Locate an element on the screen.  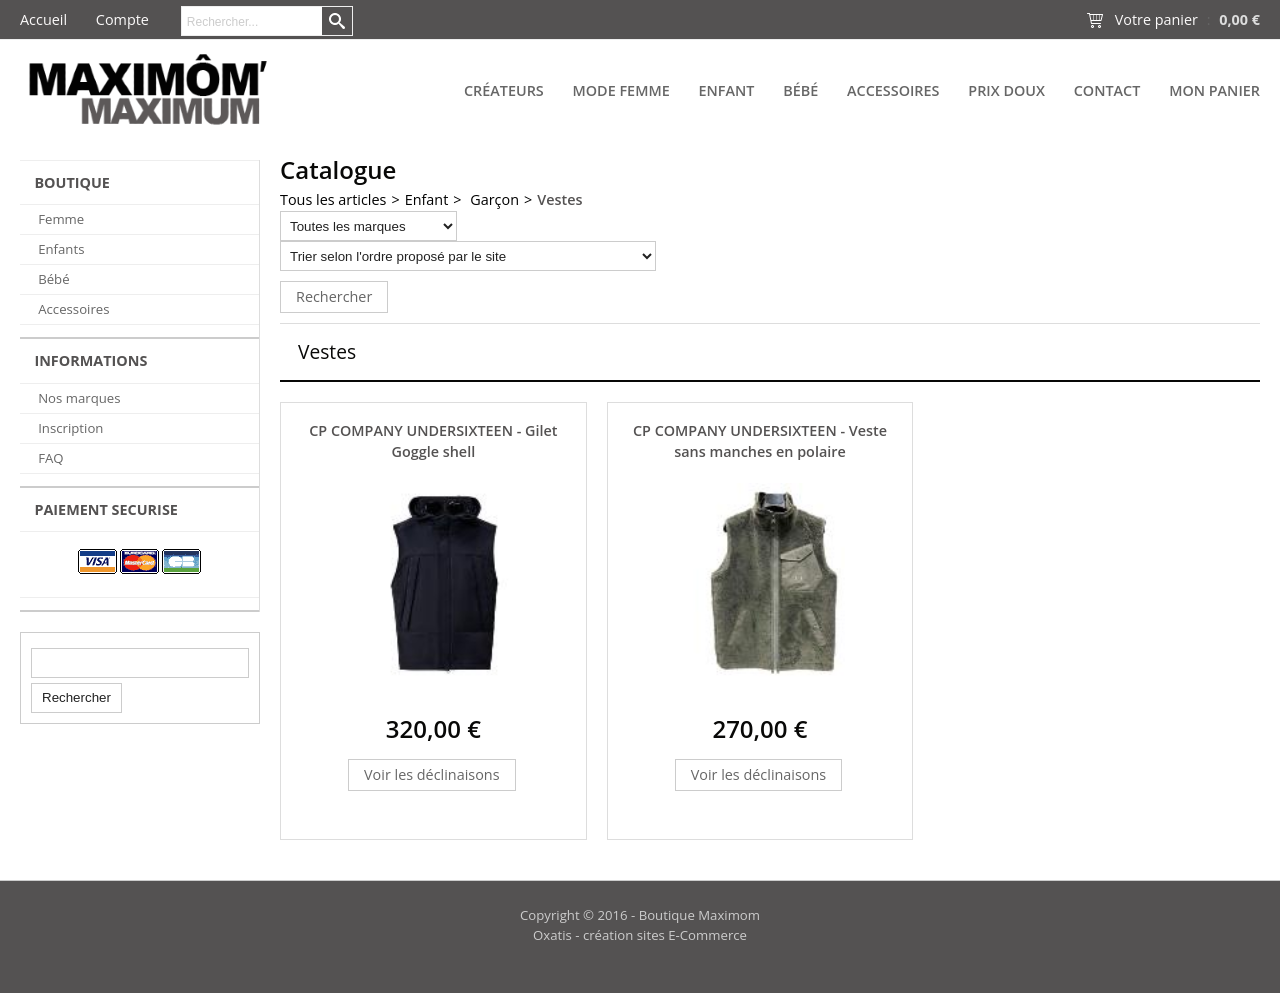
Contact is located at coordinates (1107, 90).